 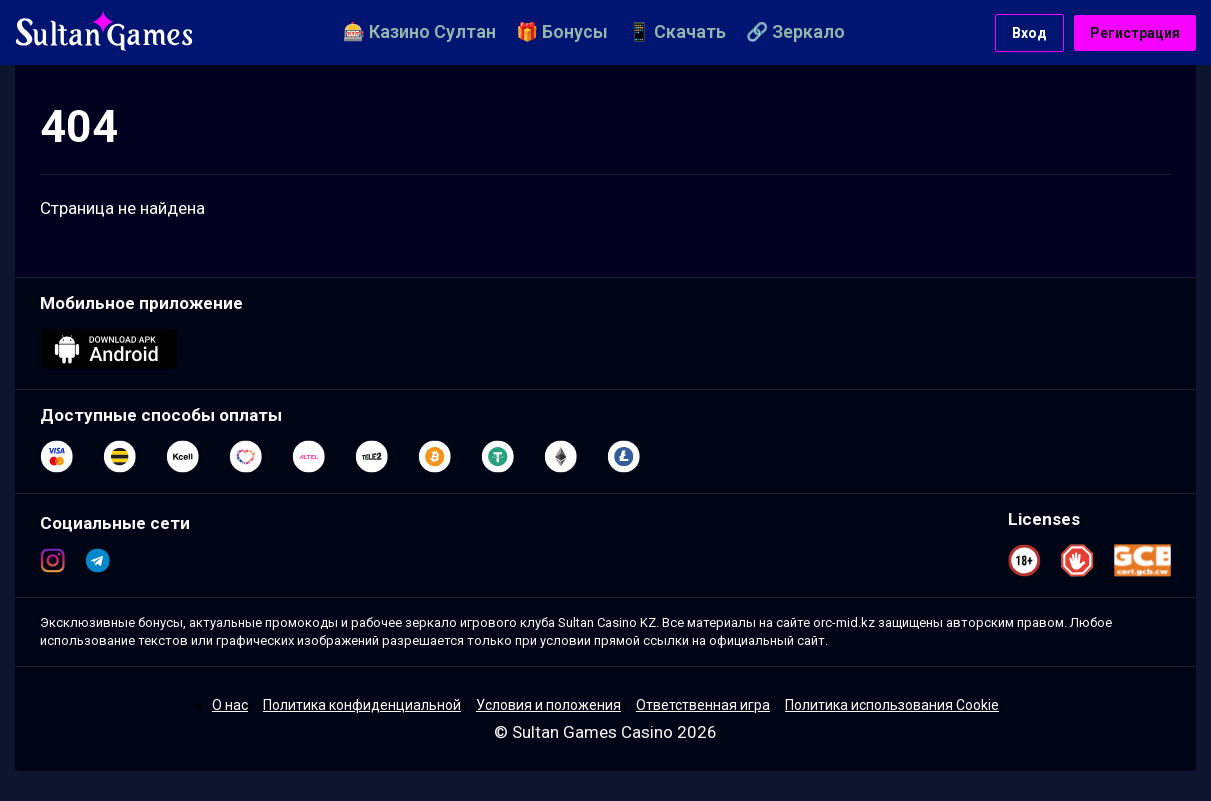 What do you see at coordinates (230, 705) in the screenshot?
I see `О нас` at bounding box center [230, 705].